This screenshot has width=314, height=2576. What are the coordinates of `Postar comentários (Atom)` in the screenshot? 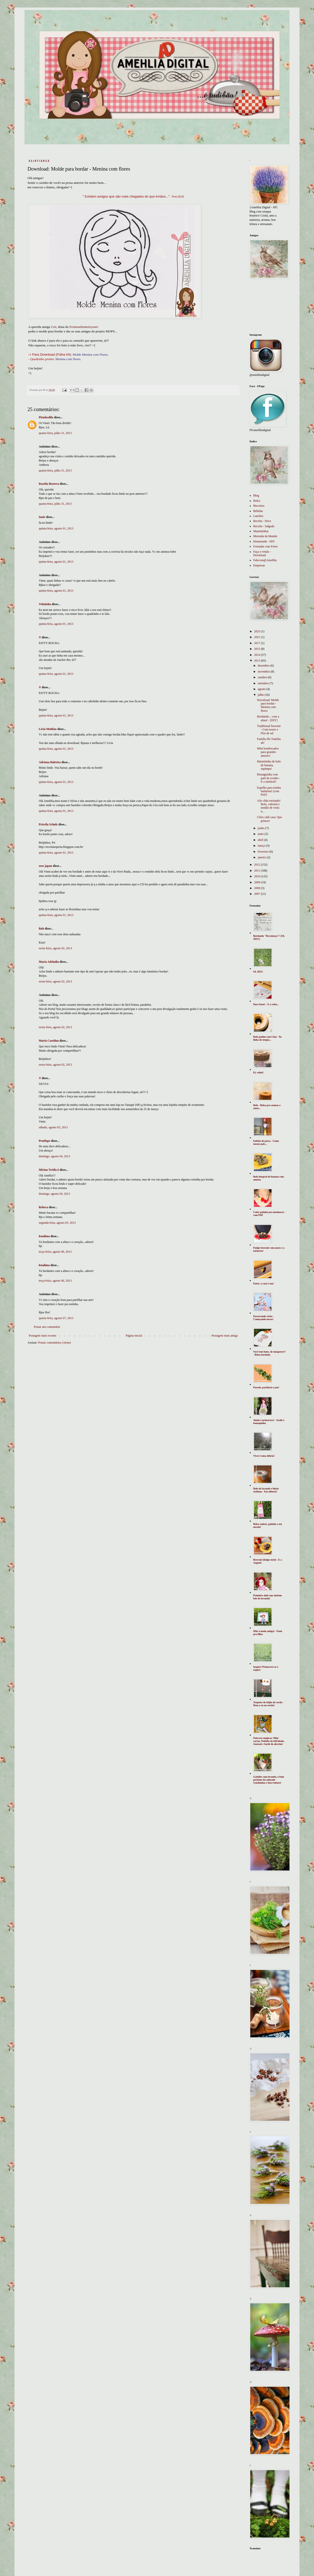 It's located at (54, 1342).